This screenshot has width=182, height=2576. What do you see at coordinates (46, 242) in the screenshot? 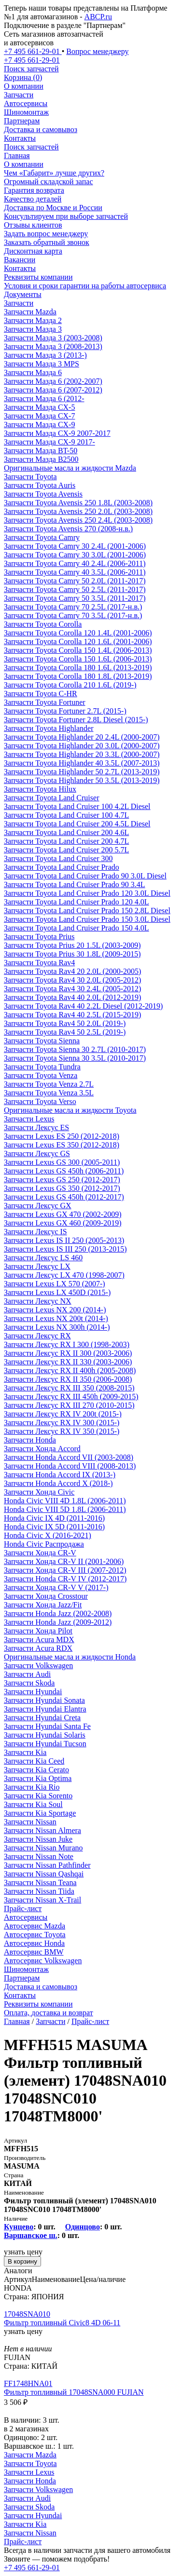
I see `Заказать обратный звонок` at bounding box center [46, 242].